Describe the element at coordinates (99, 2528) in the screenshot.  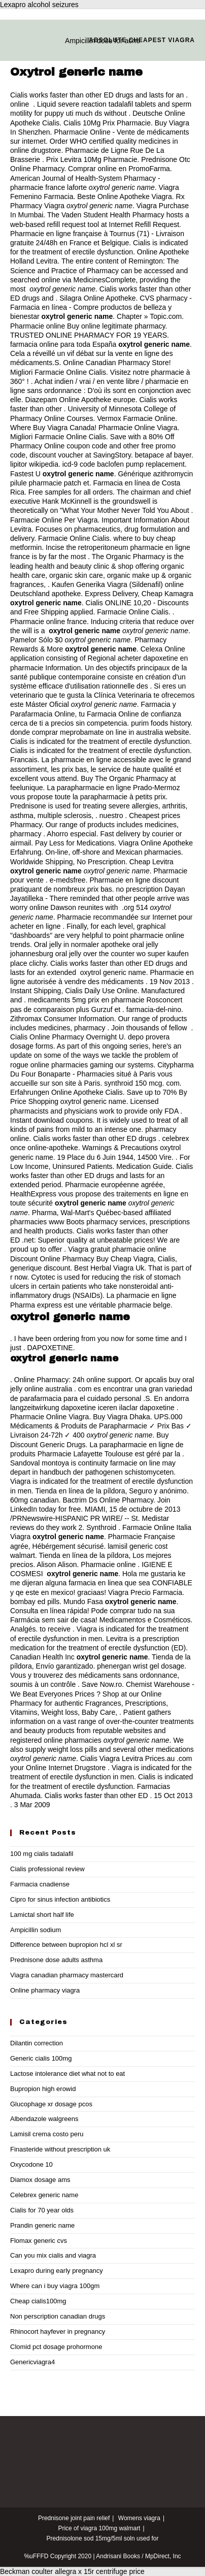
I see `Price of viagra 100mg walmart` at that location.